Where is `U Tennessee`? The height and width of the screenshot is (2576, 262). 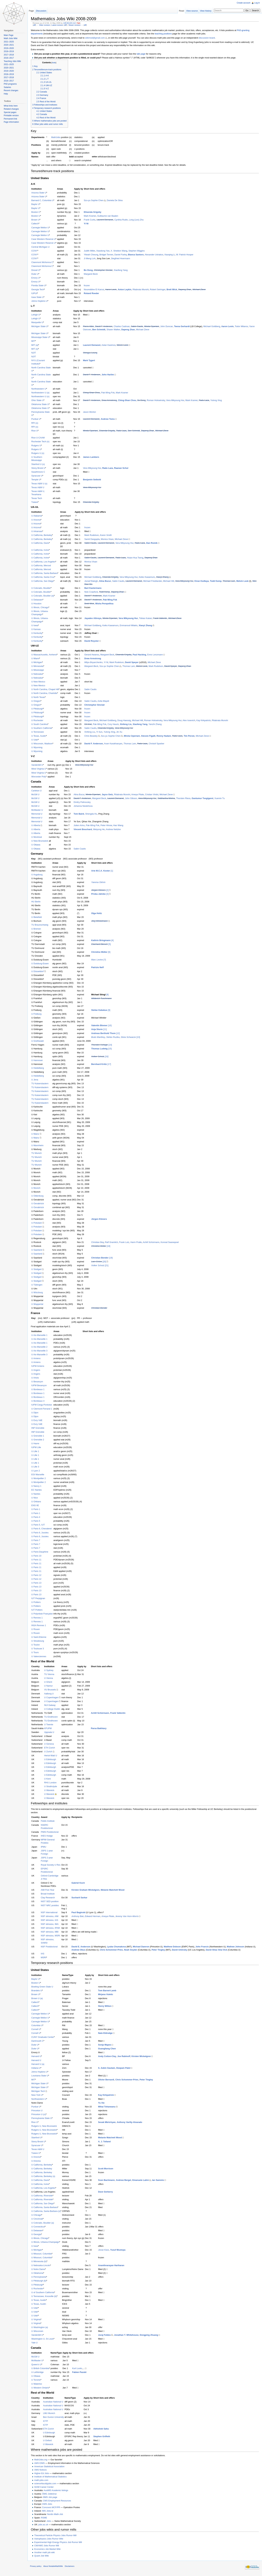
U Tennessee is located at coordinates (40, 732).